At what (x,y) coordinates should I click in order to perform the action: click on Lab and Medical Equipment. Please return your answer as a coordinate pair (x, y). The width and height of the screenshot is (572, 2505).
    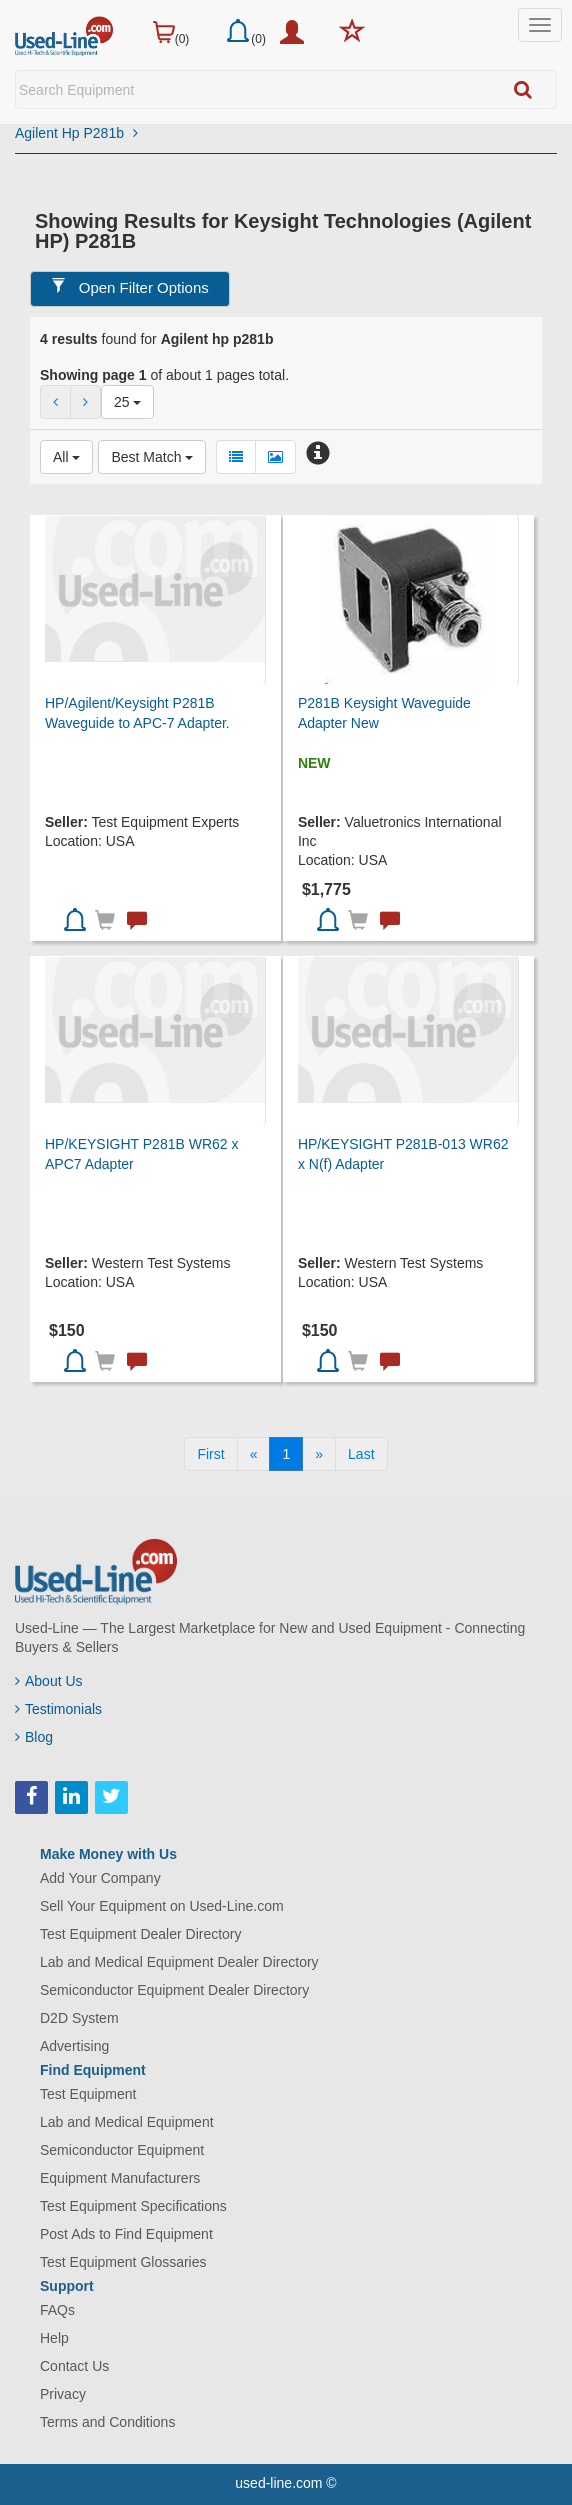
    Looking at the image, I should click on (127, 2122).